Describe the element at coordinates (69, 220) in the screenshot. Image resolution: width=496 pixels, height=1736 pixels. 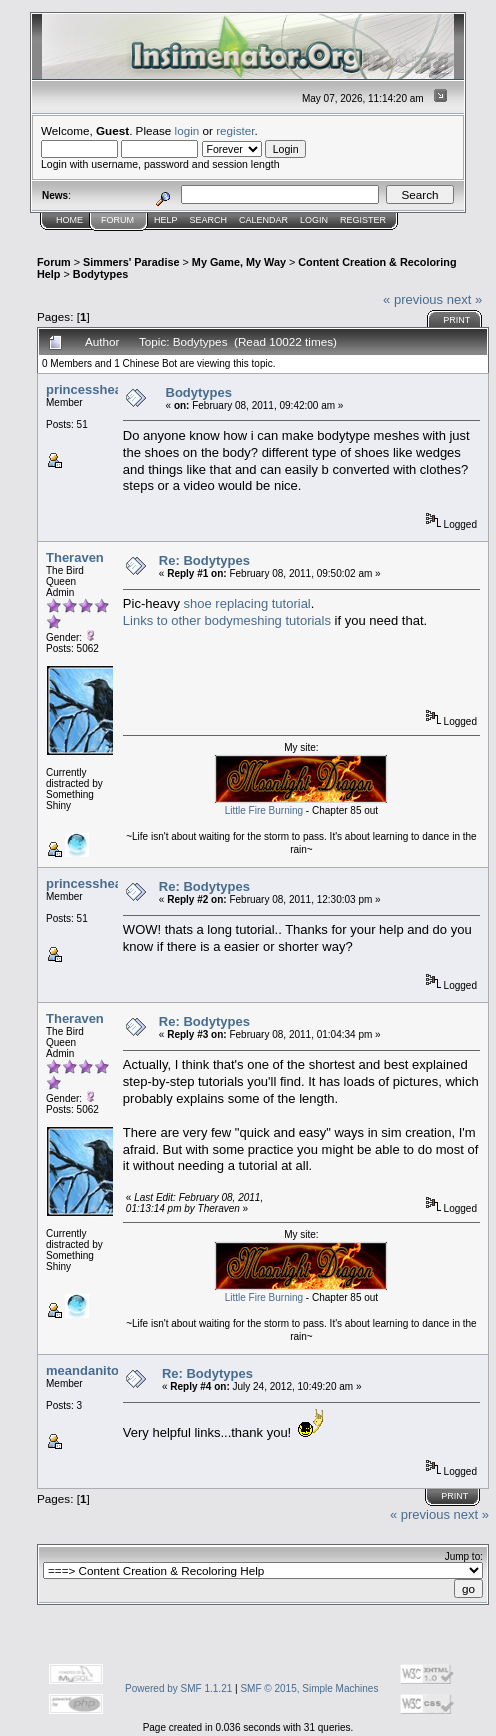
I see `Home` at that location.